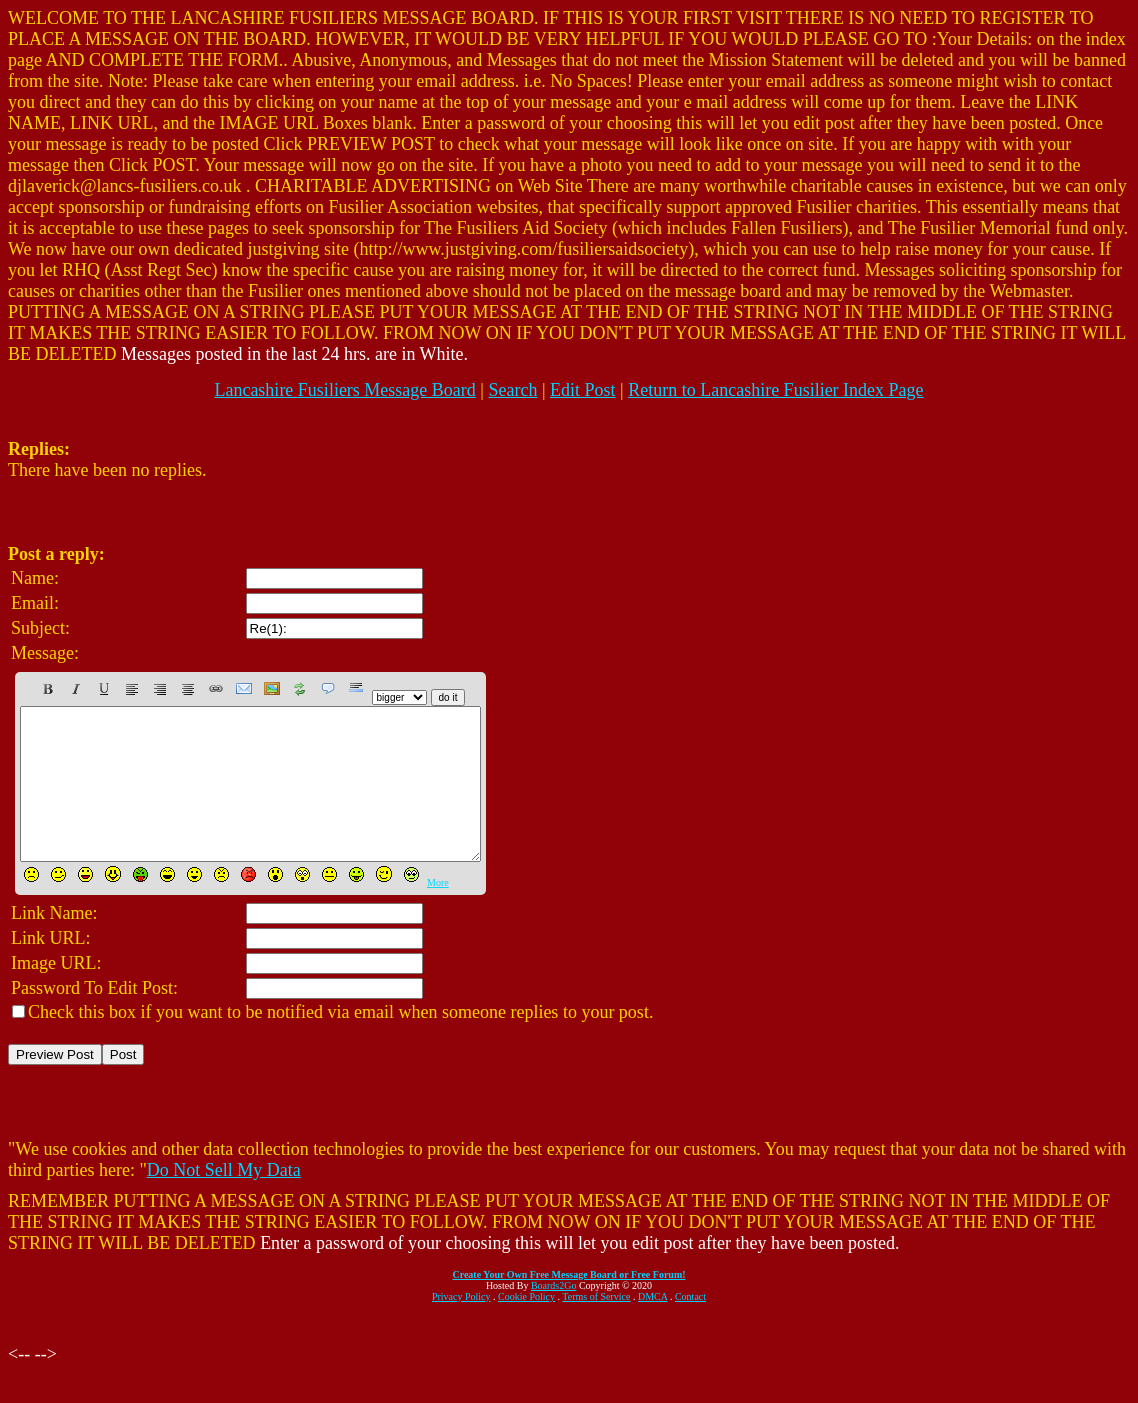 Image resolution: width=1138 pixels, height=1403 pixels. What do you see at coordinates (438, 912) in the screenshot?
I see `More` at bounding box center [438, 912].